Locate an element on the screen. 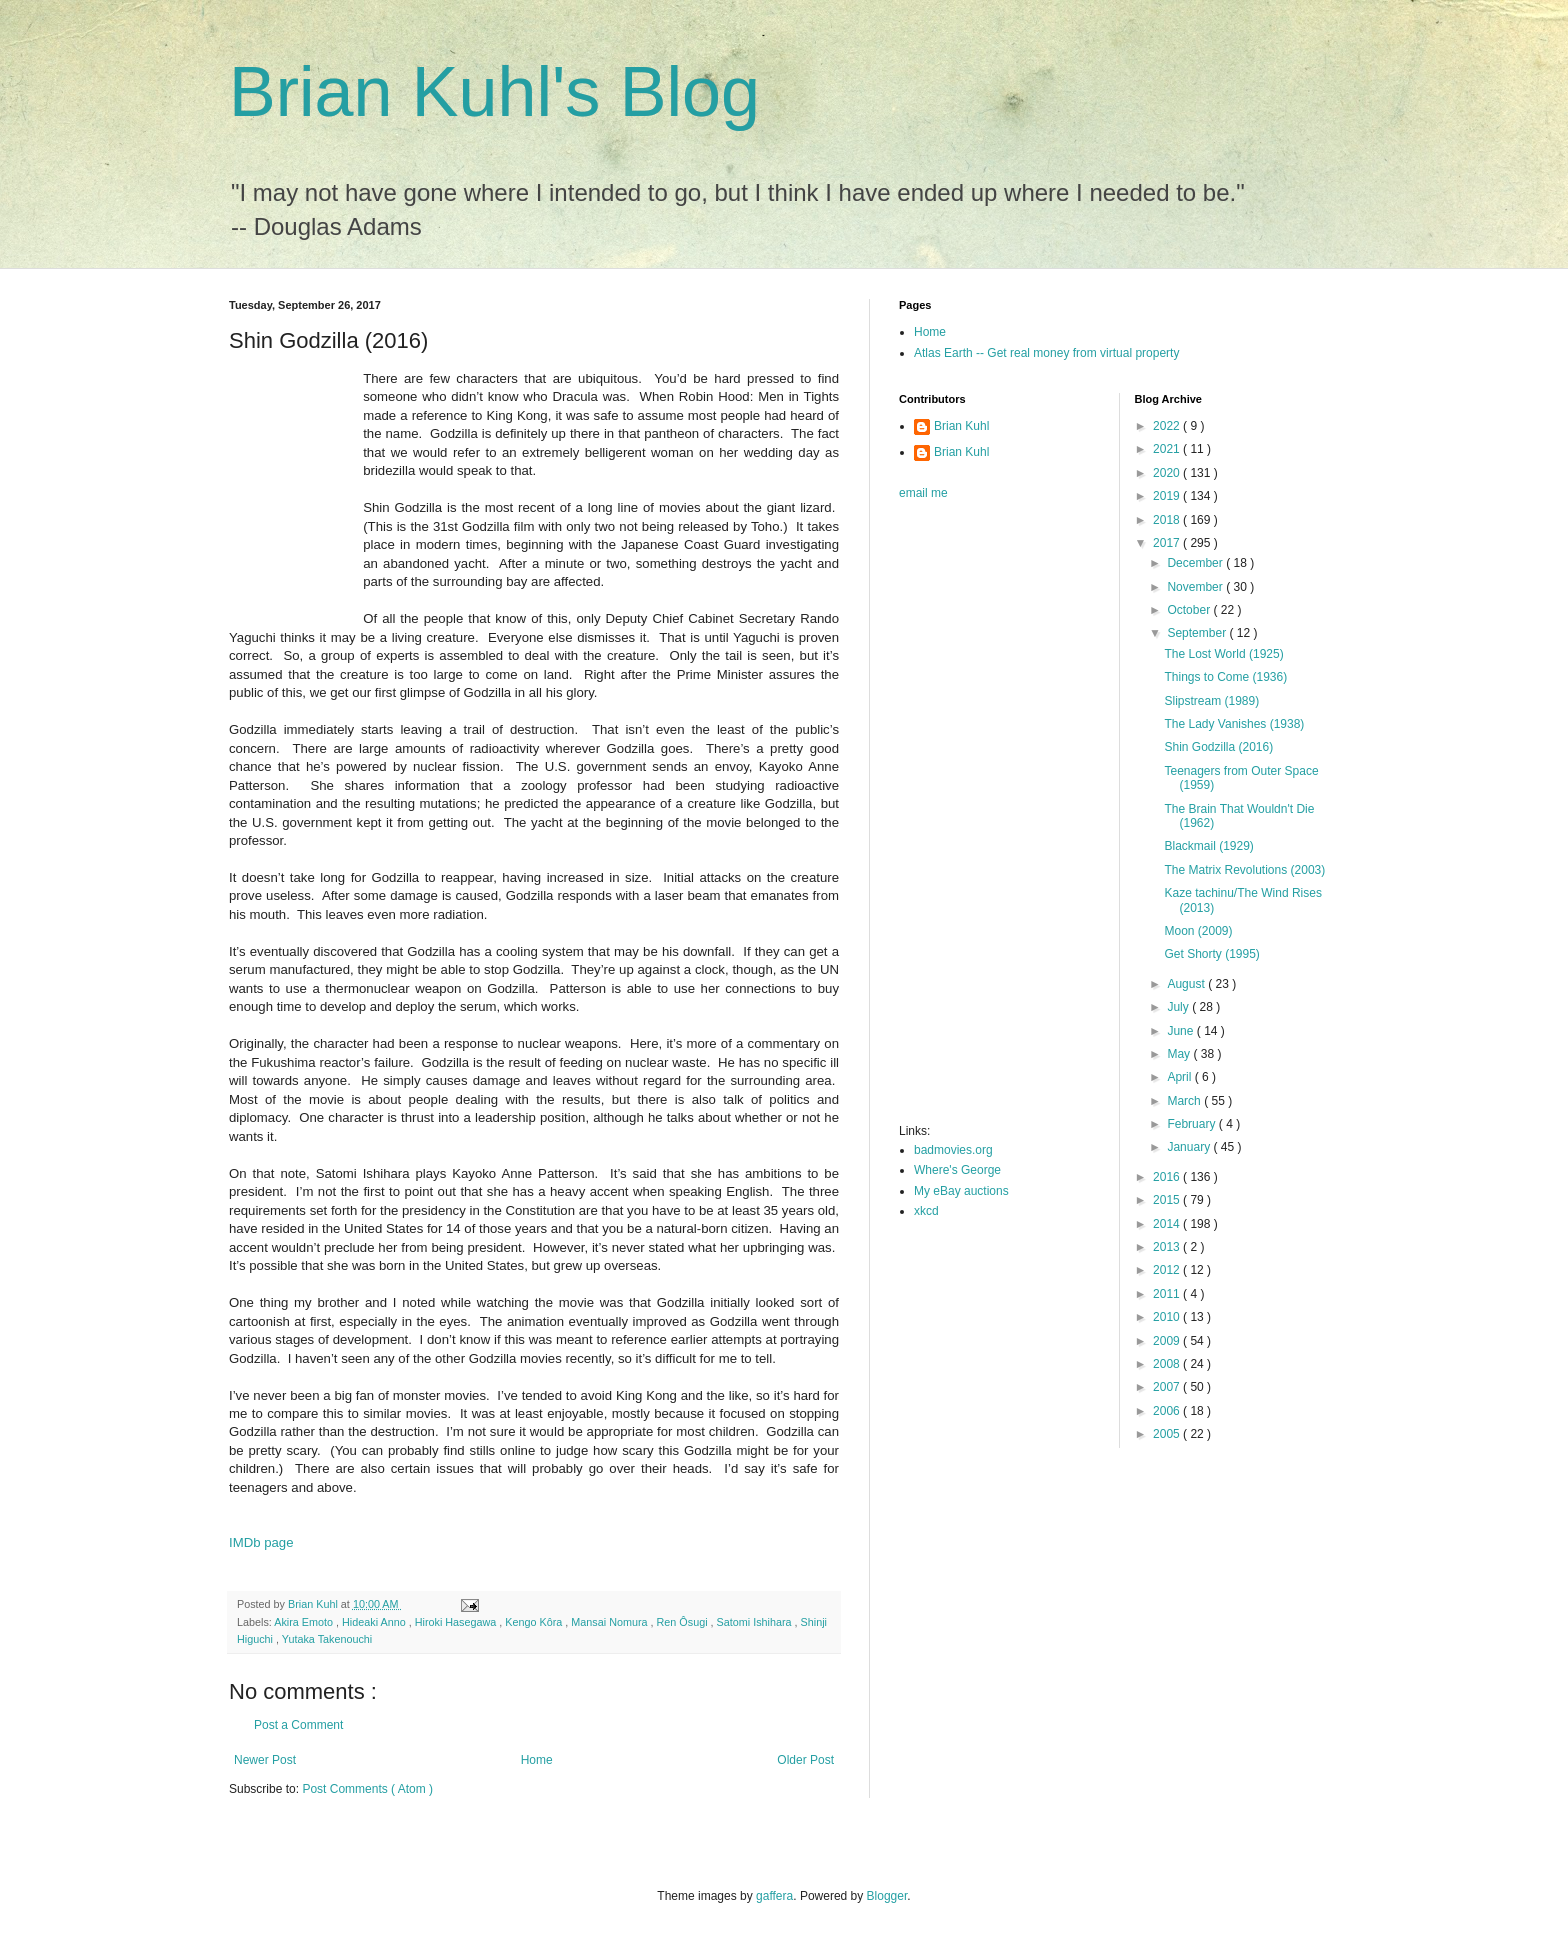  My eBay auctions is located at coordinates (961, 1191).